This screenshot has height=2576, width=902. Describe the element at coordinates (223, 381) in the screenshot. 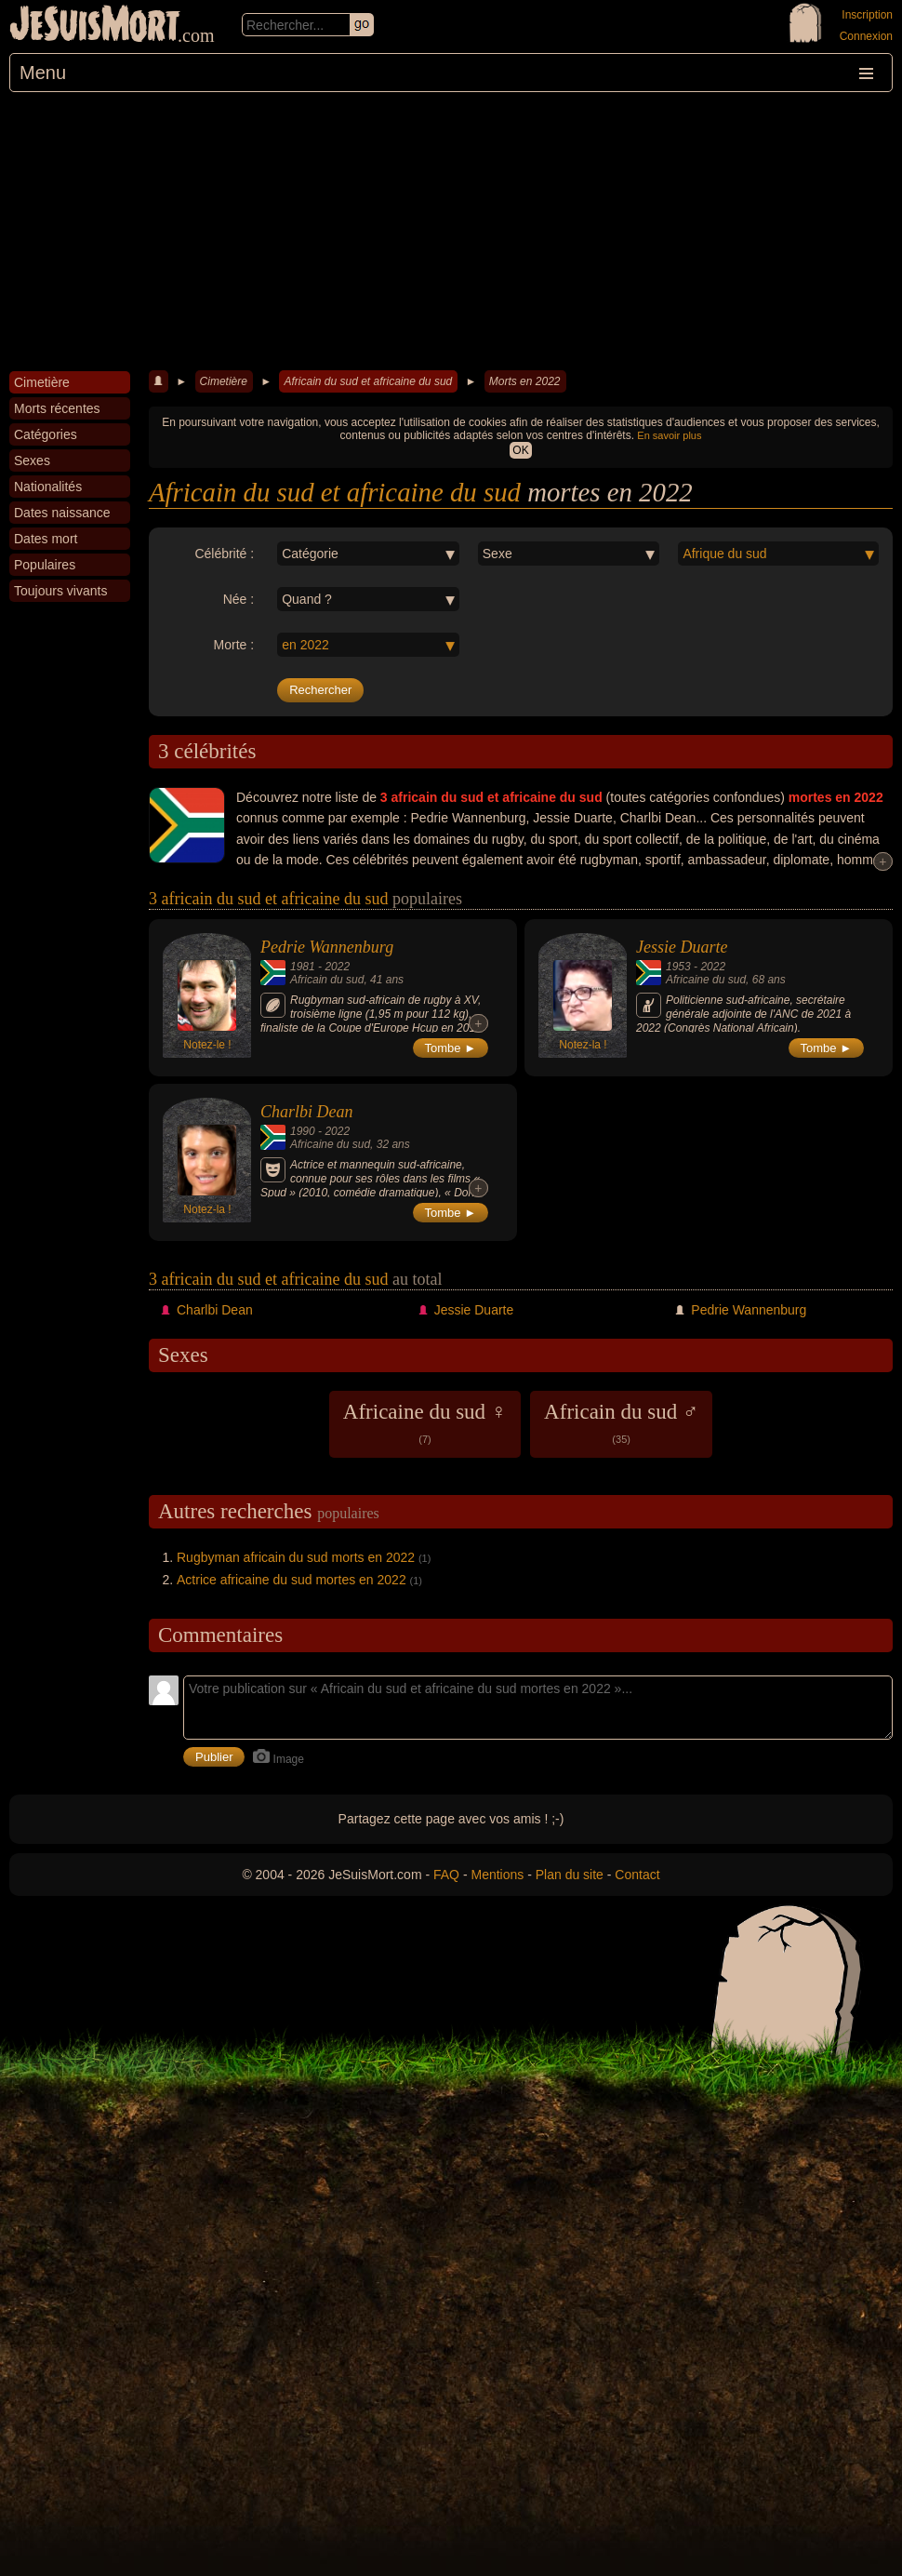

I see `Cimetière` at that location.